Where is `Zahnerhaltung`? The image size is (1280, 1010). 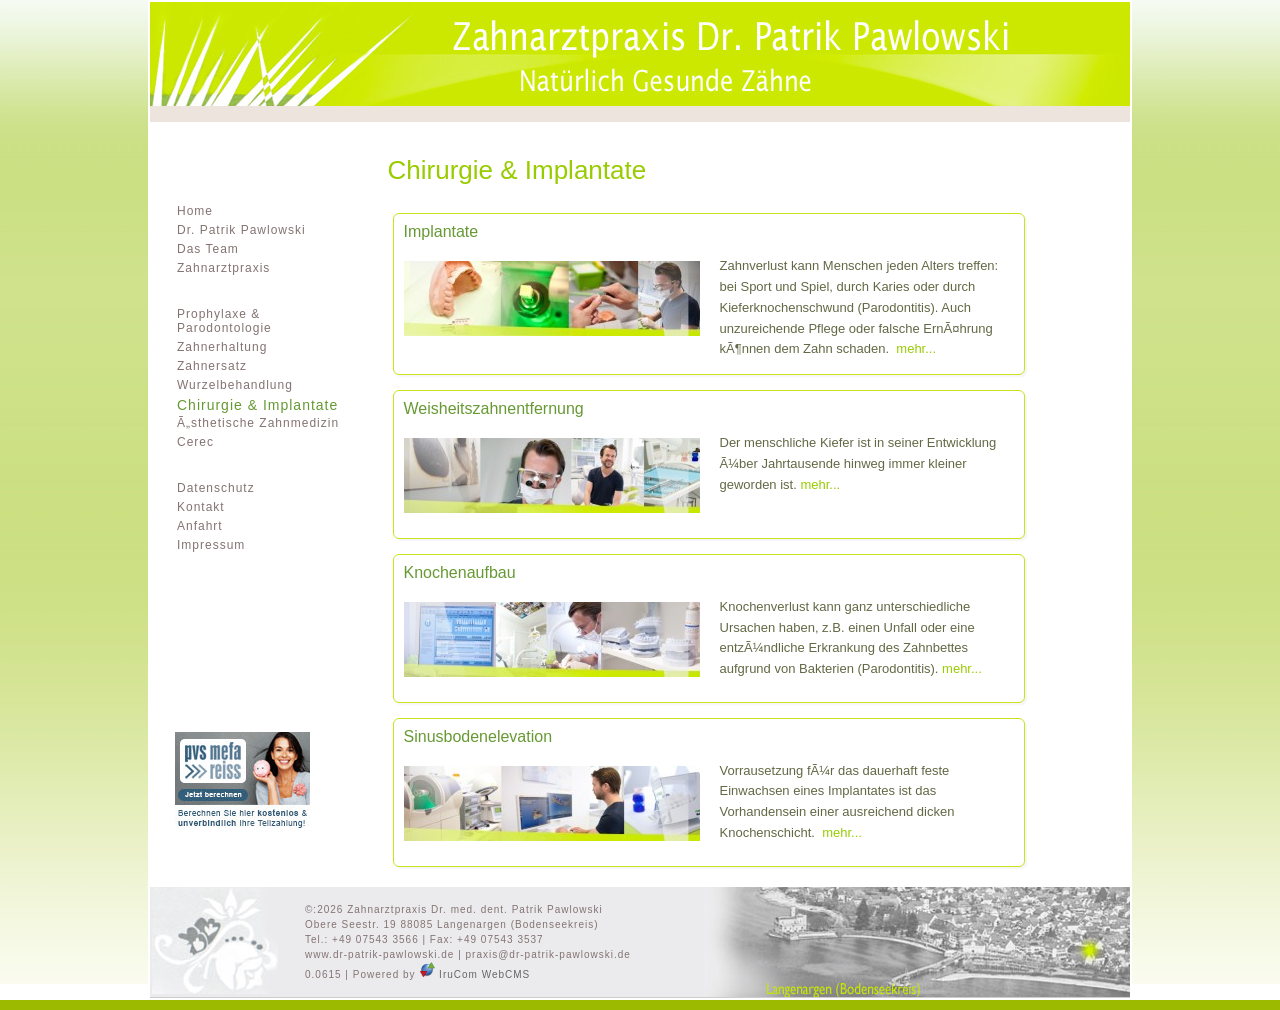 Zahnerhaltung is located at coordinates (222, 347).